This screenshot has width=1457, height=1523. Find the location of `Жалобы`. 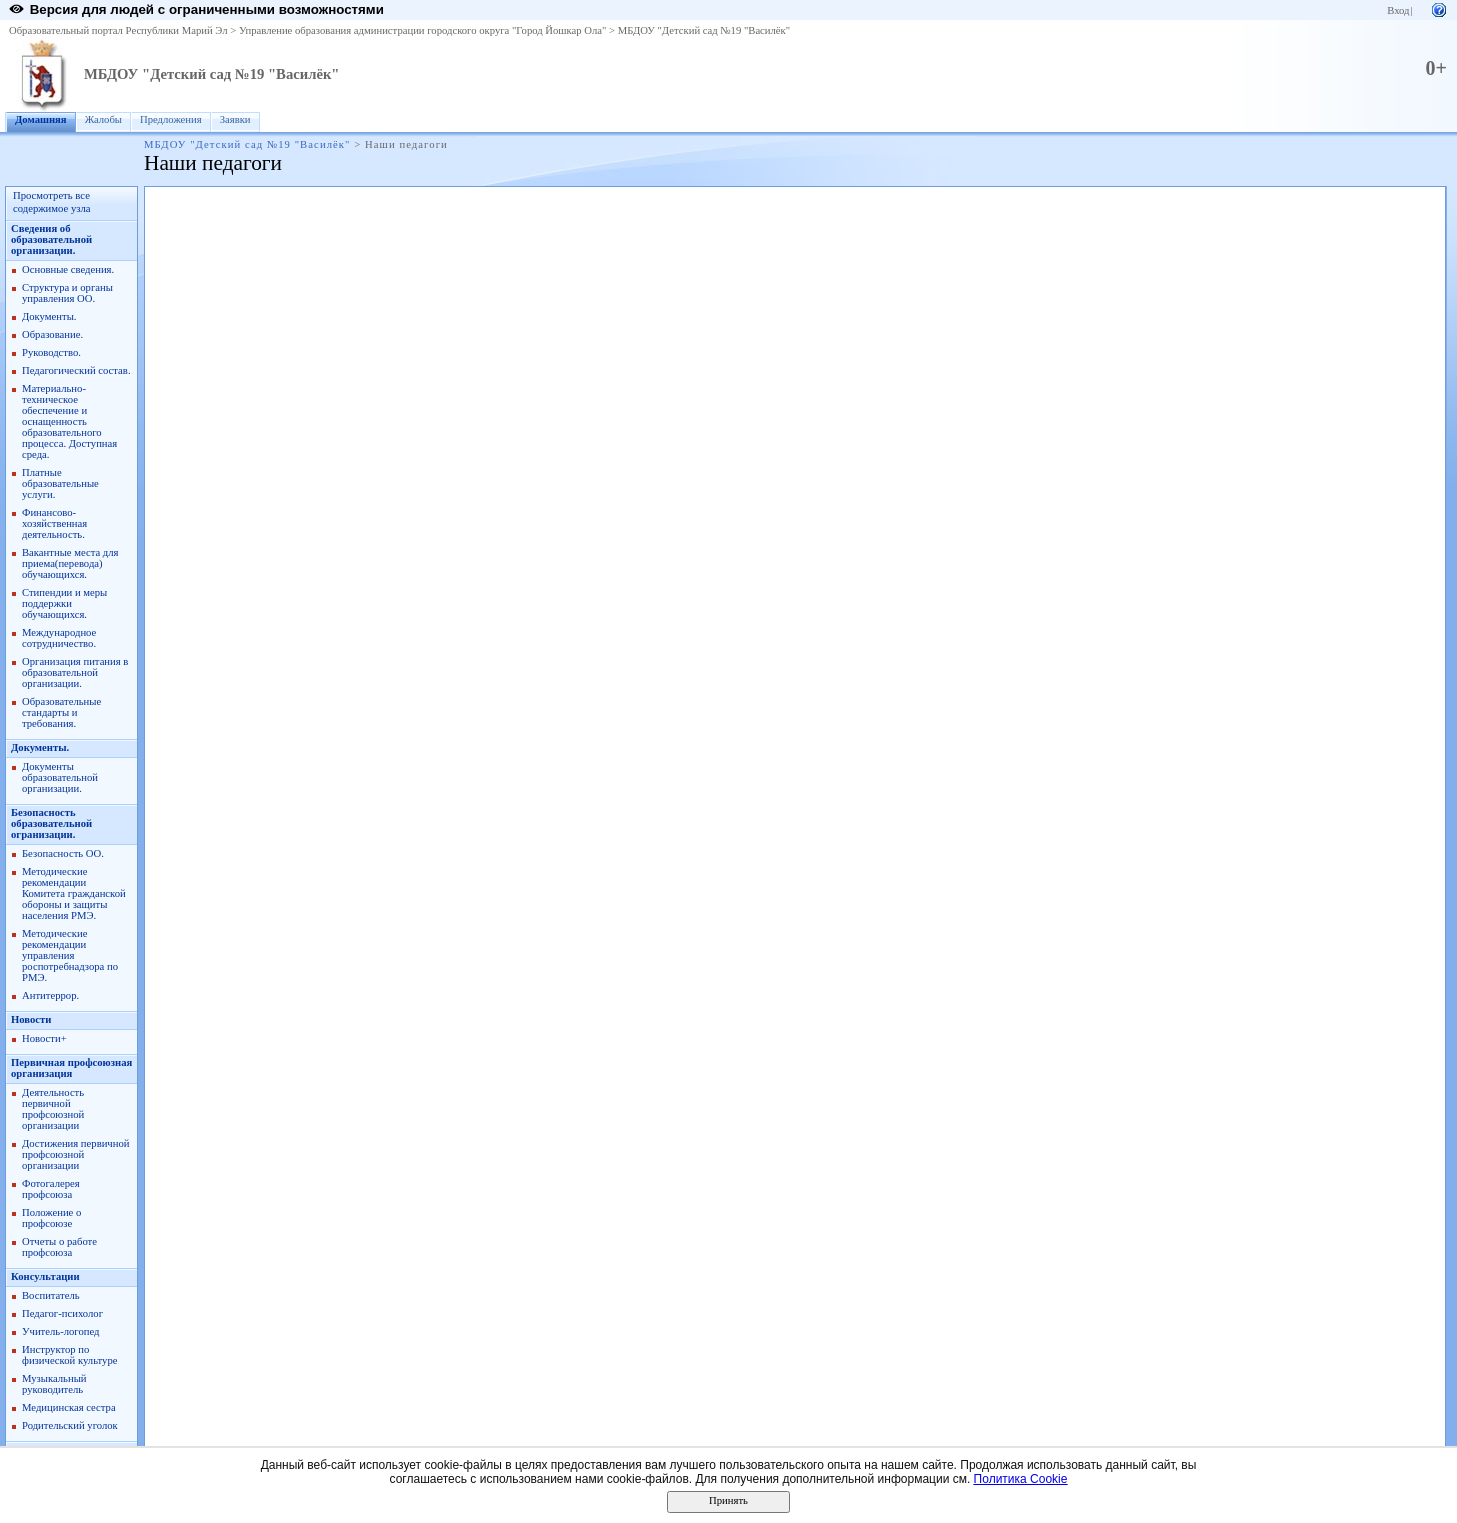

Жалобы is located at coordinates (103, 119).